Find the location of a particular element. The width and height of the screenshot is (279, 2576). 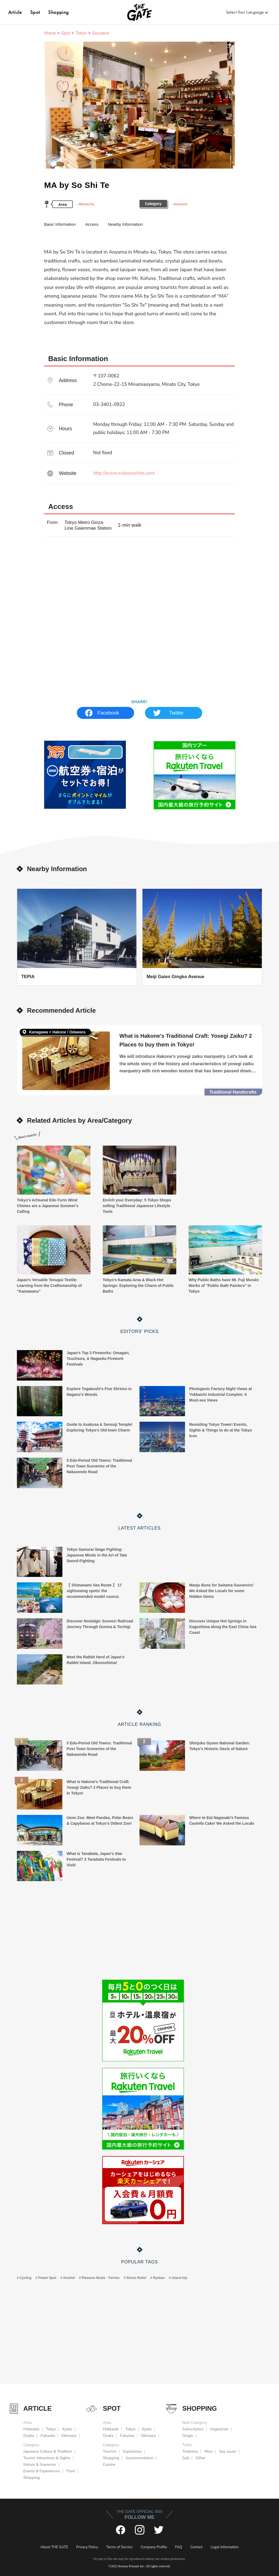

Legal Information is located at coordinates (225, 2547).